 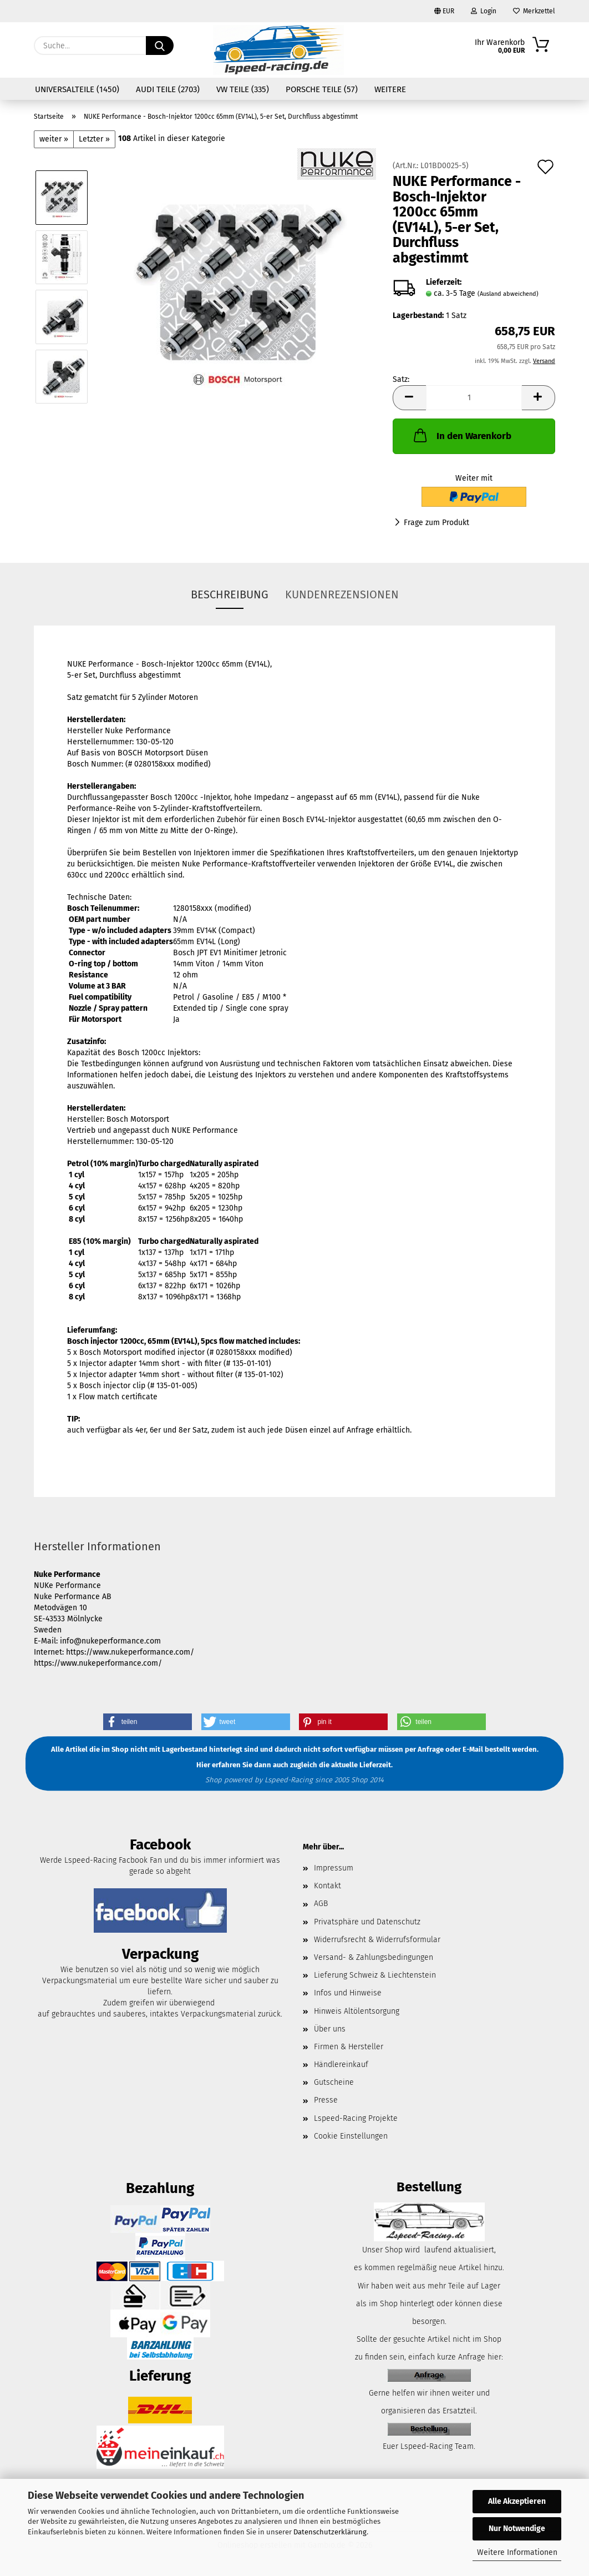 What do you see at coordinates (351, 2136) in the screenshot?
I see `Cookie Einstellungen` at bounding box center [351, 2136].